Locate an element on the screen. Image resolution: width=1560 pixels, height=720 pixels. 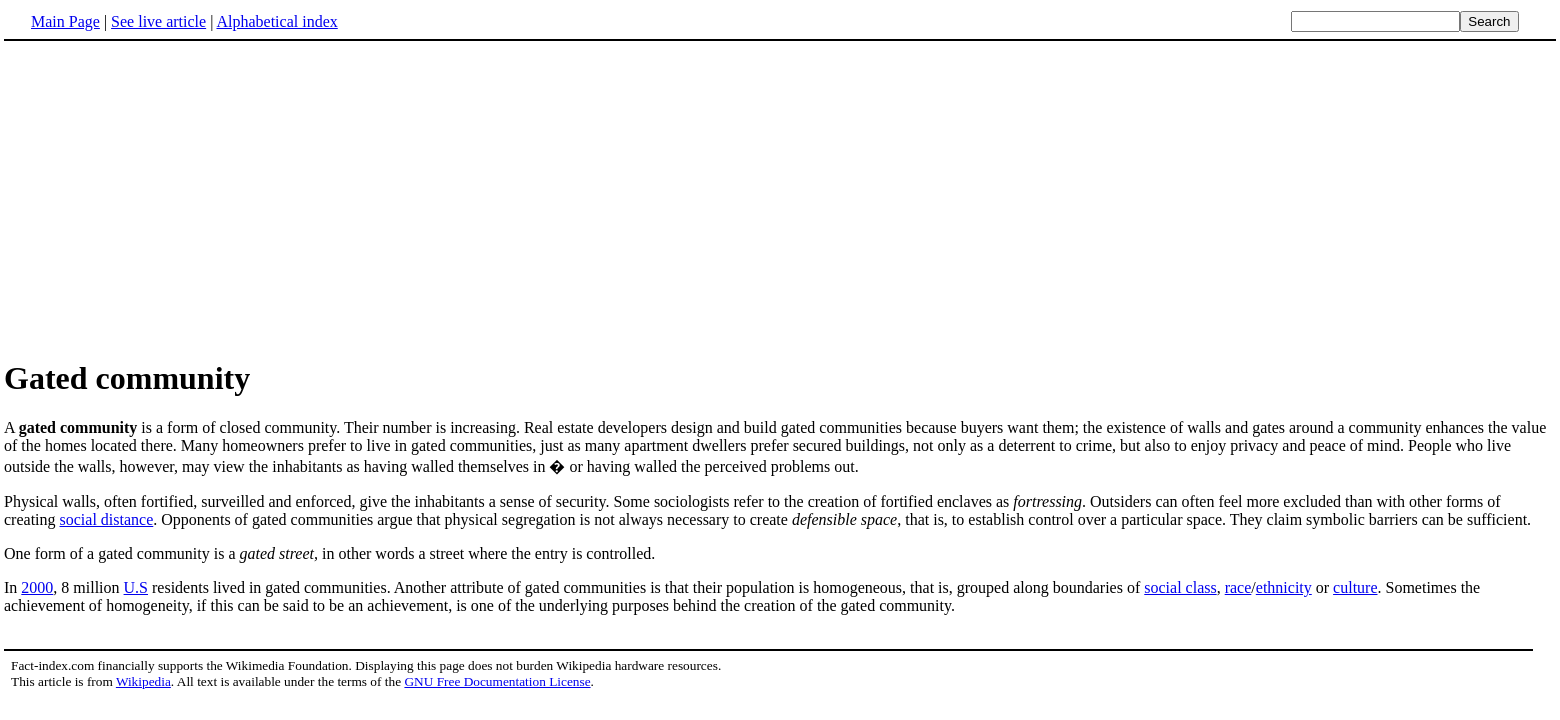
social distance is located at coordinates (107, 519).